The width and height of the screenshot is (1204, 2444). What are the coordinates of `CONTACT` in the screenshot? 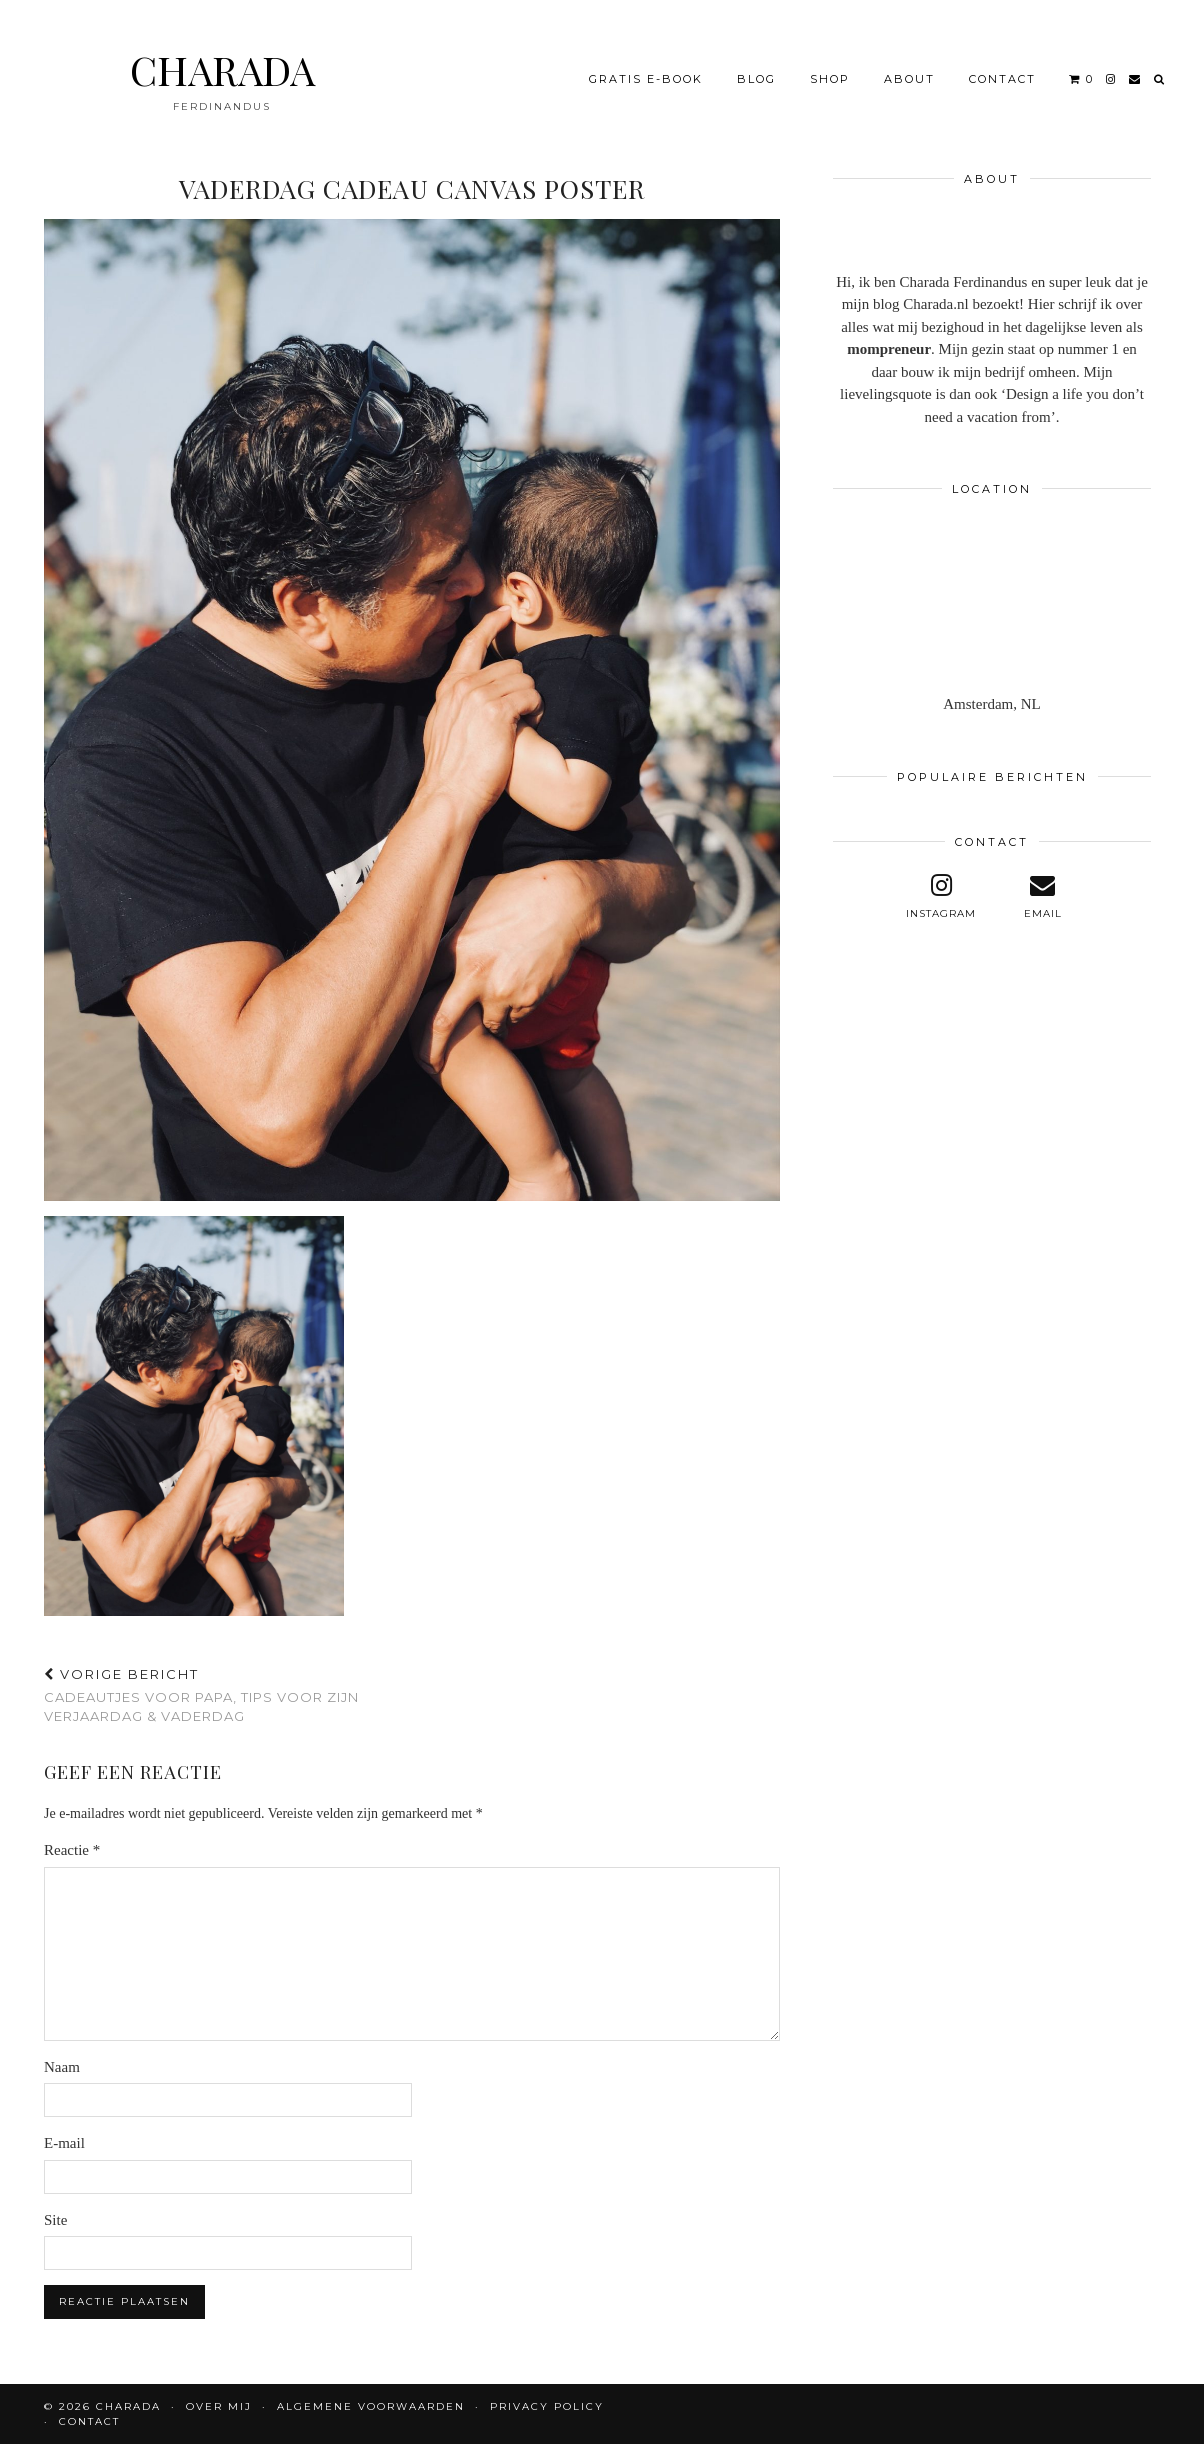 It's located at (1002, 69).